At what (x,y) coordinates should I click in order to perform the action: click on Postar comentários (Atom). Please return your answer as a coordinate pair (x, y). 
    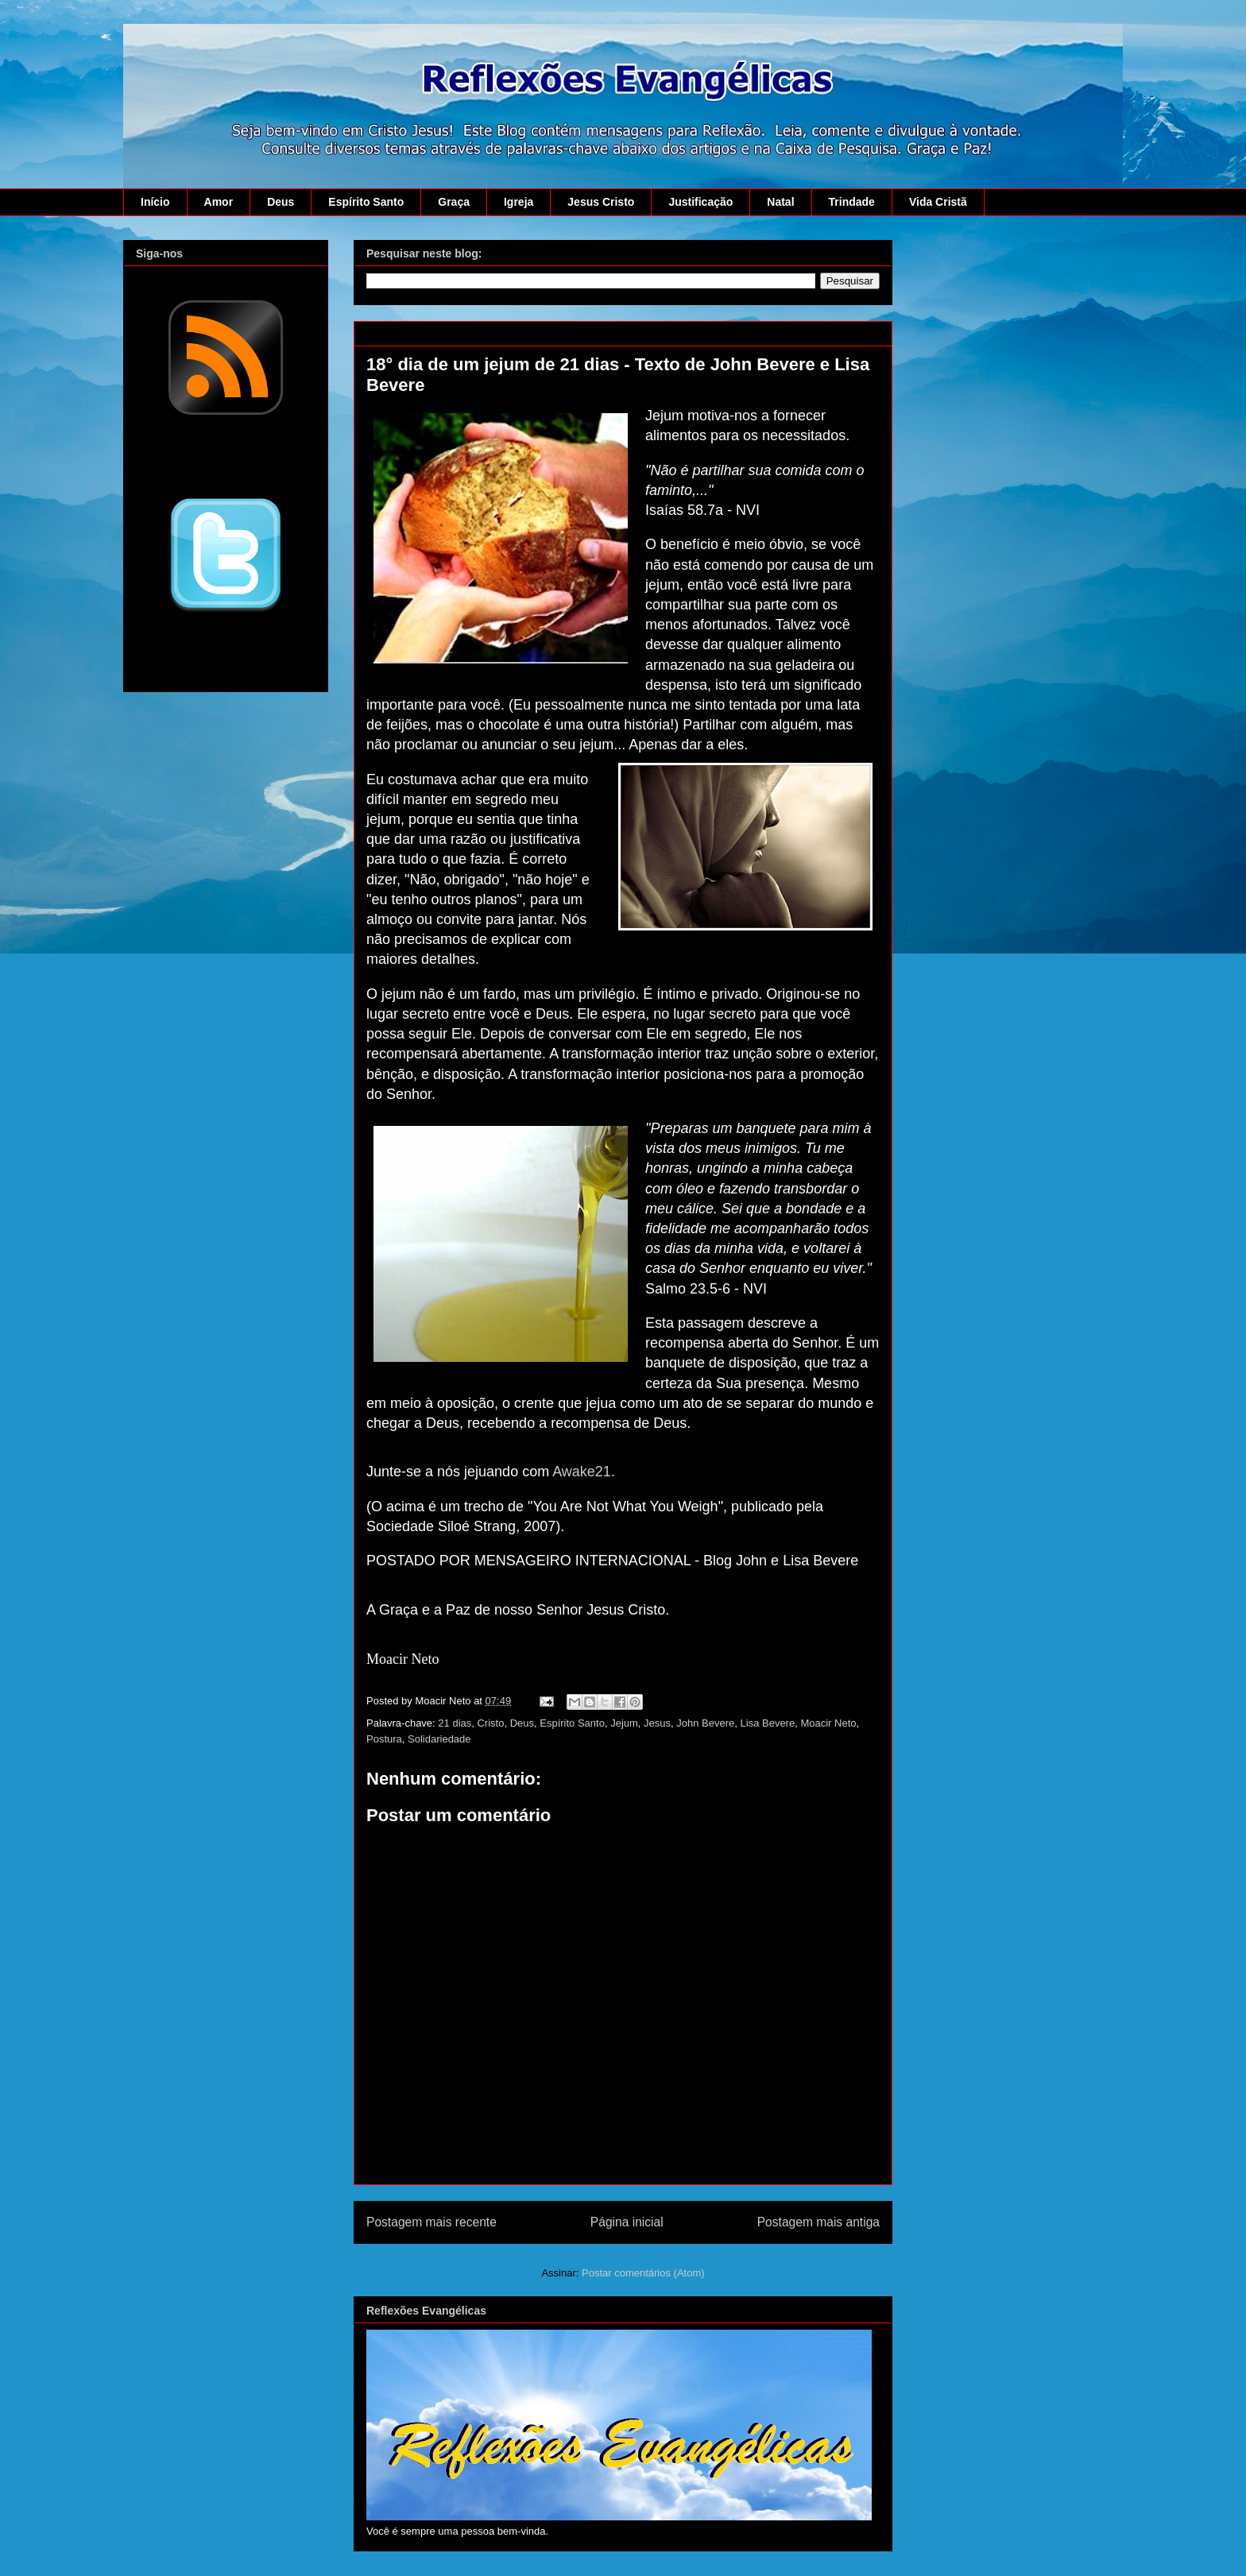
    Looking at the image, I should click on (643, 2273).